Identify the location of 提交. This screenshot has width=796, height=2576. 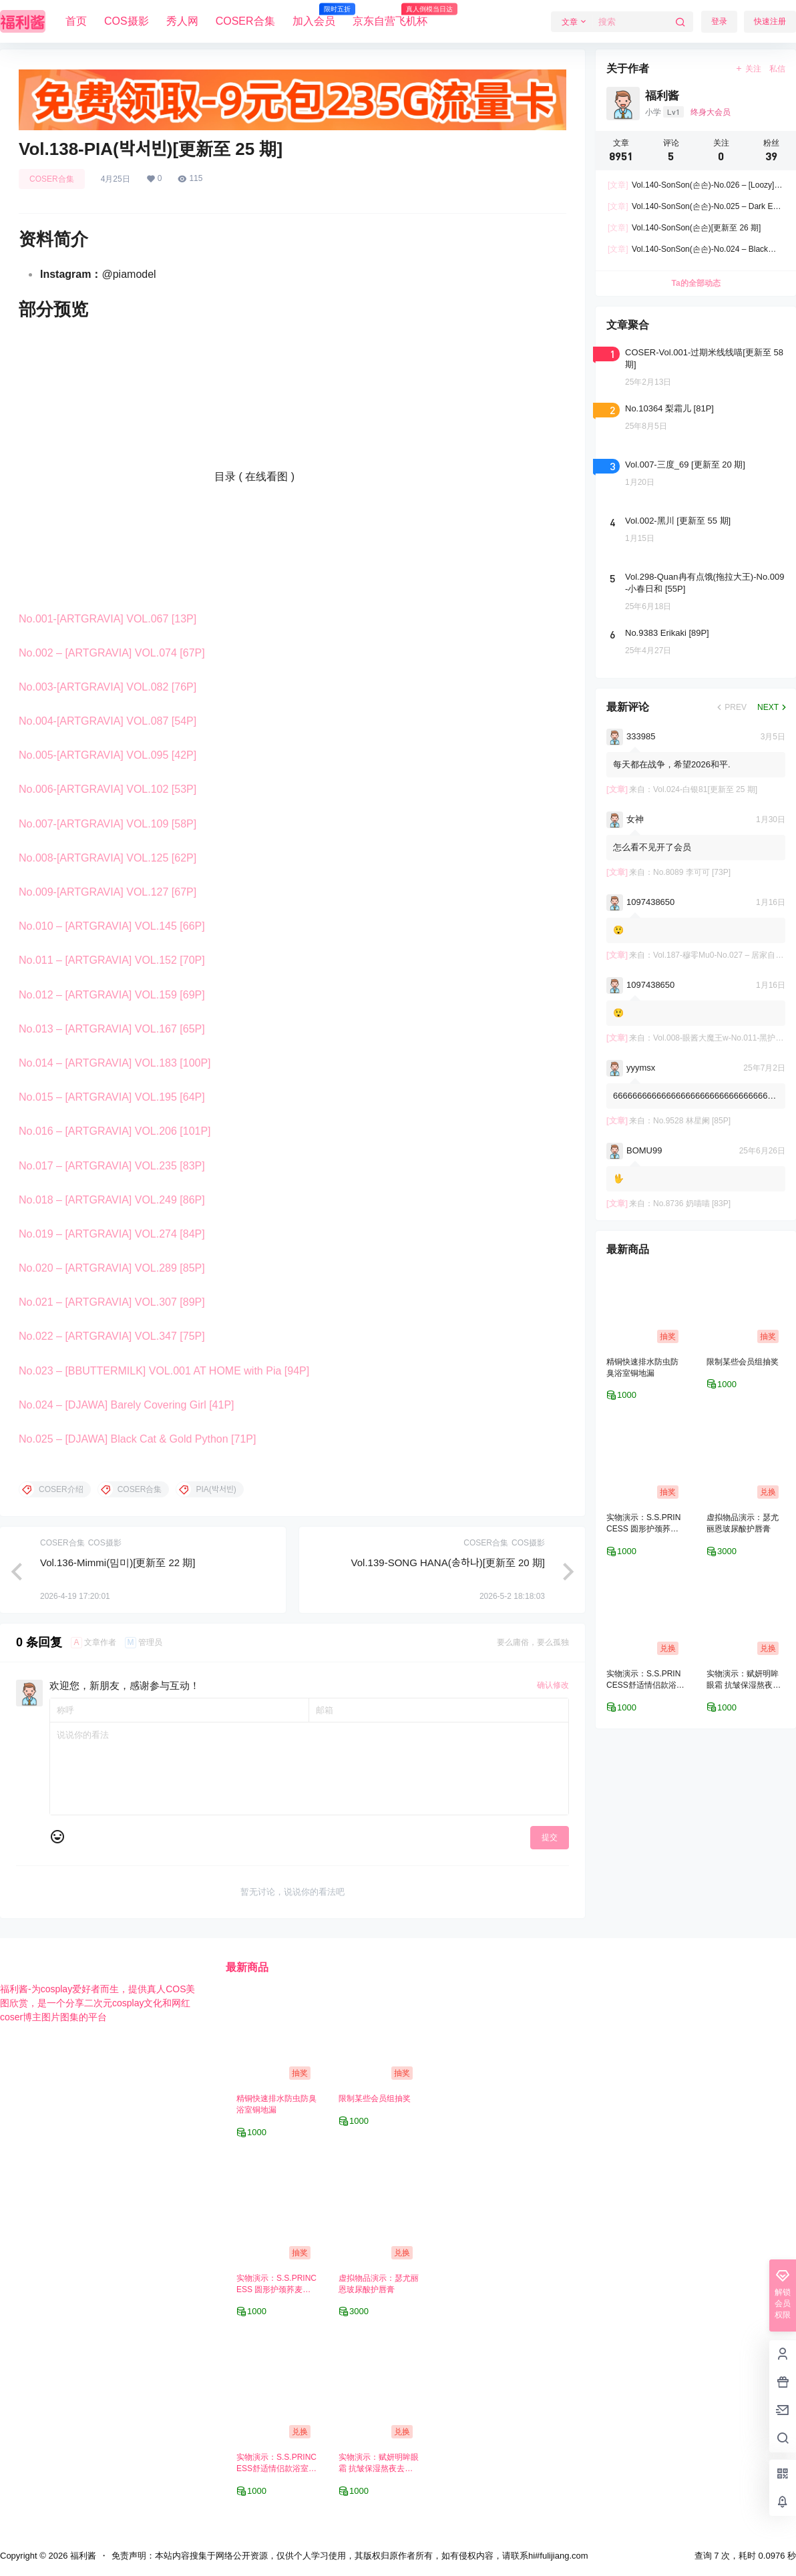
(550, 1837).